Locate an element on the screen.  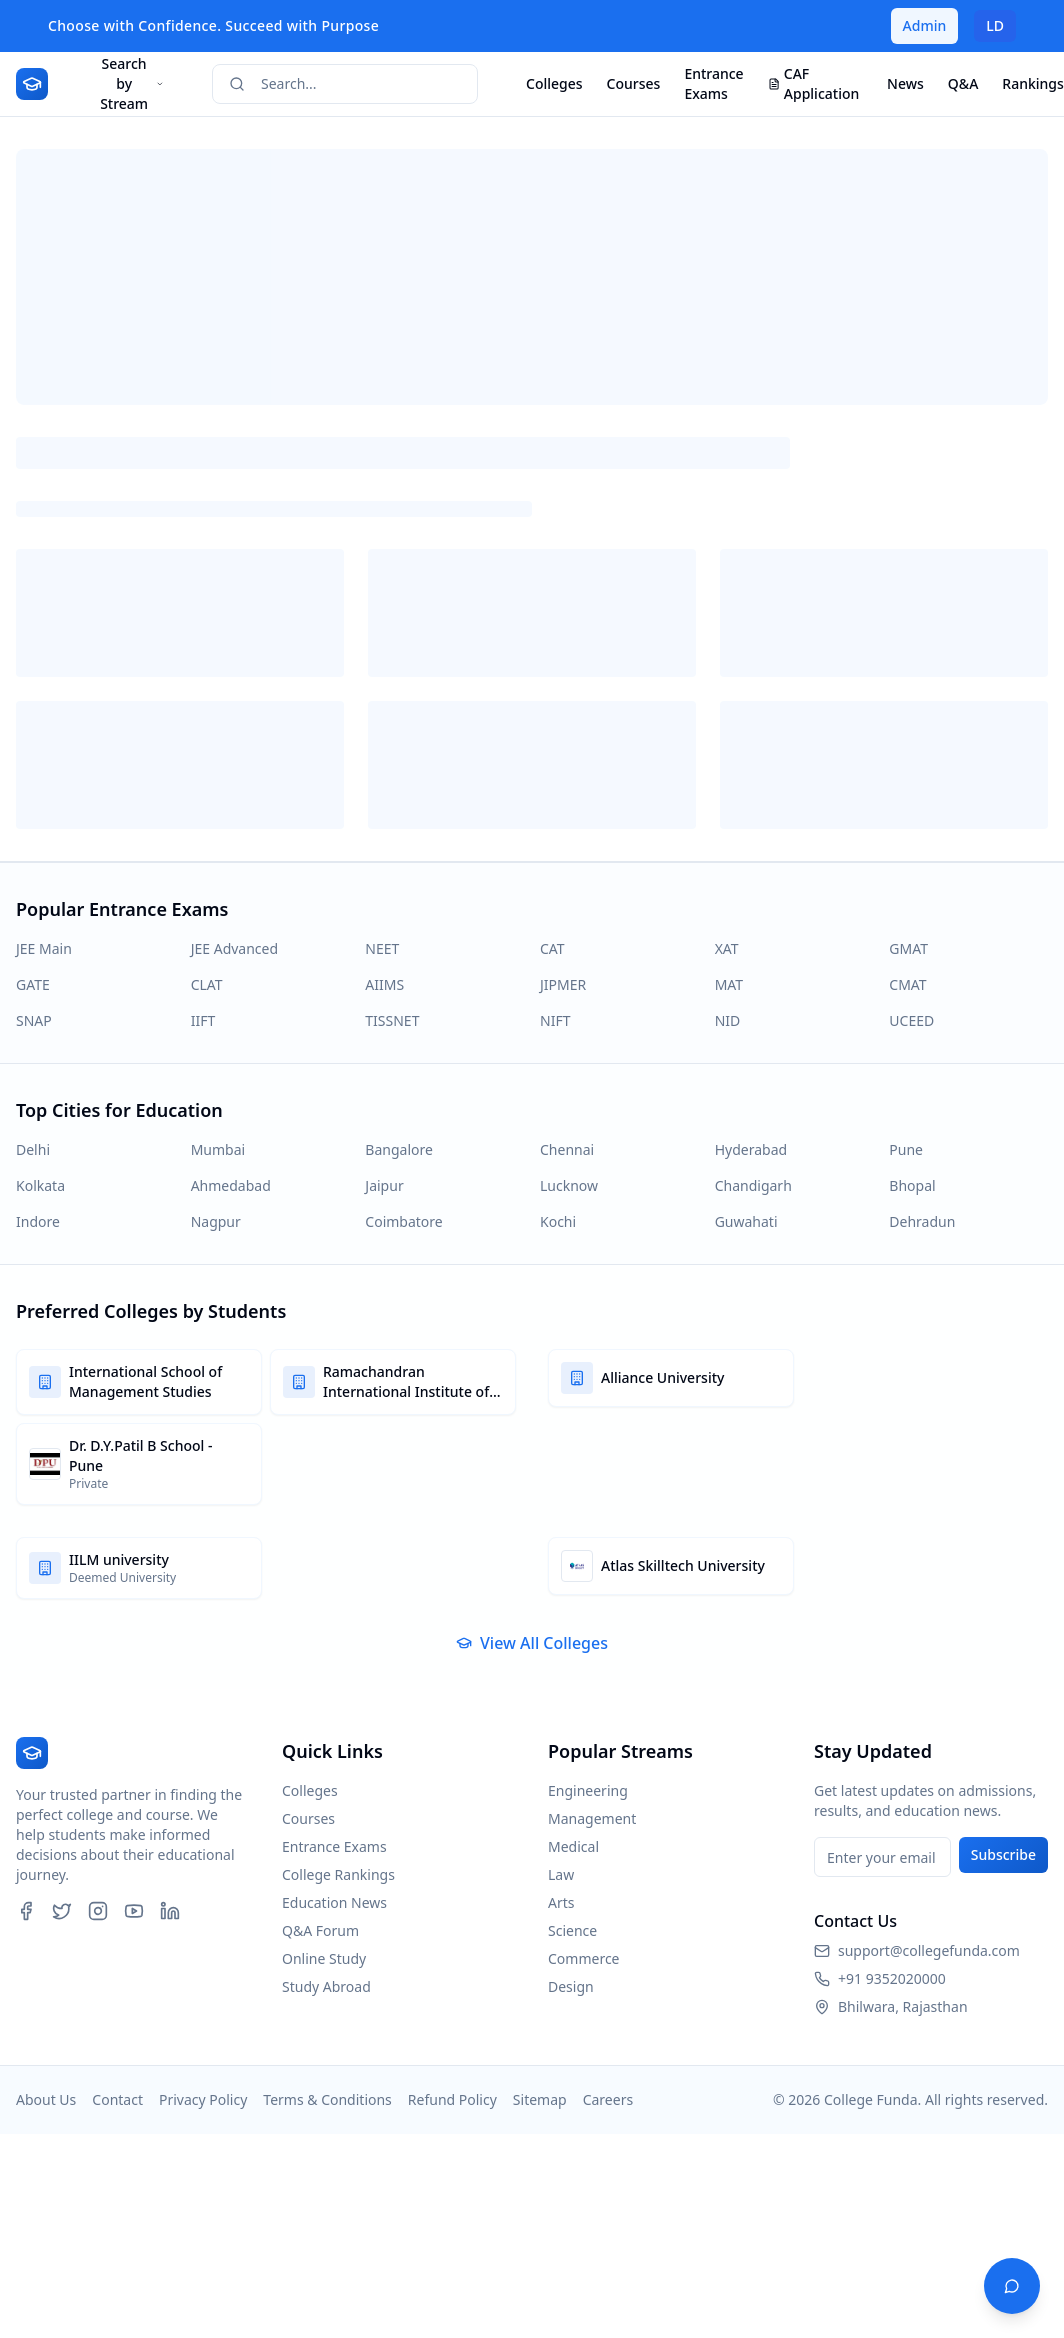
Kolkata is located at coordinates (40, 1185).